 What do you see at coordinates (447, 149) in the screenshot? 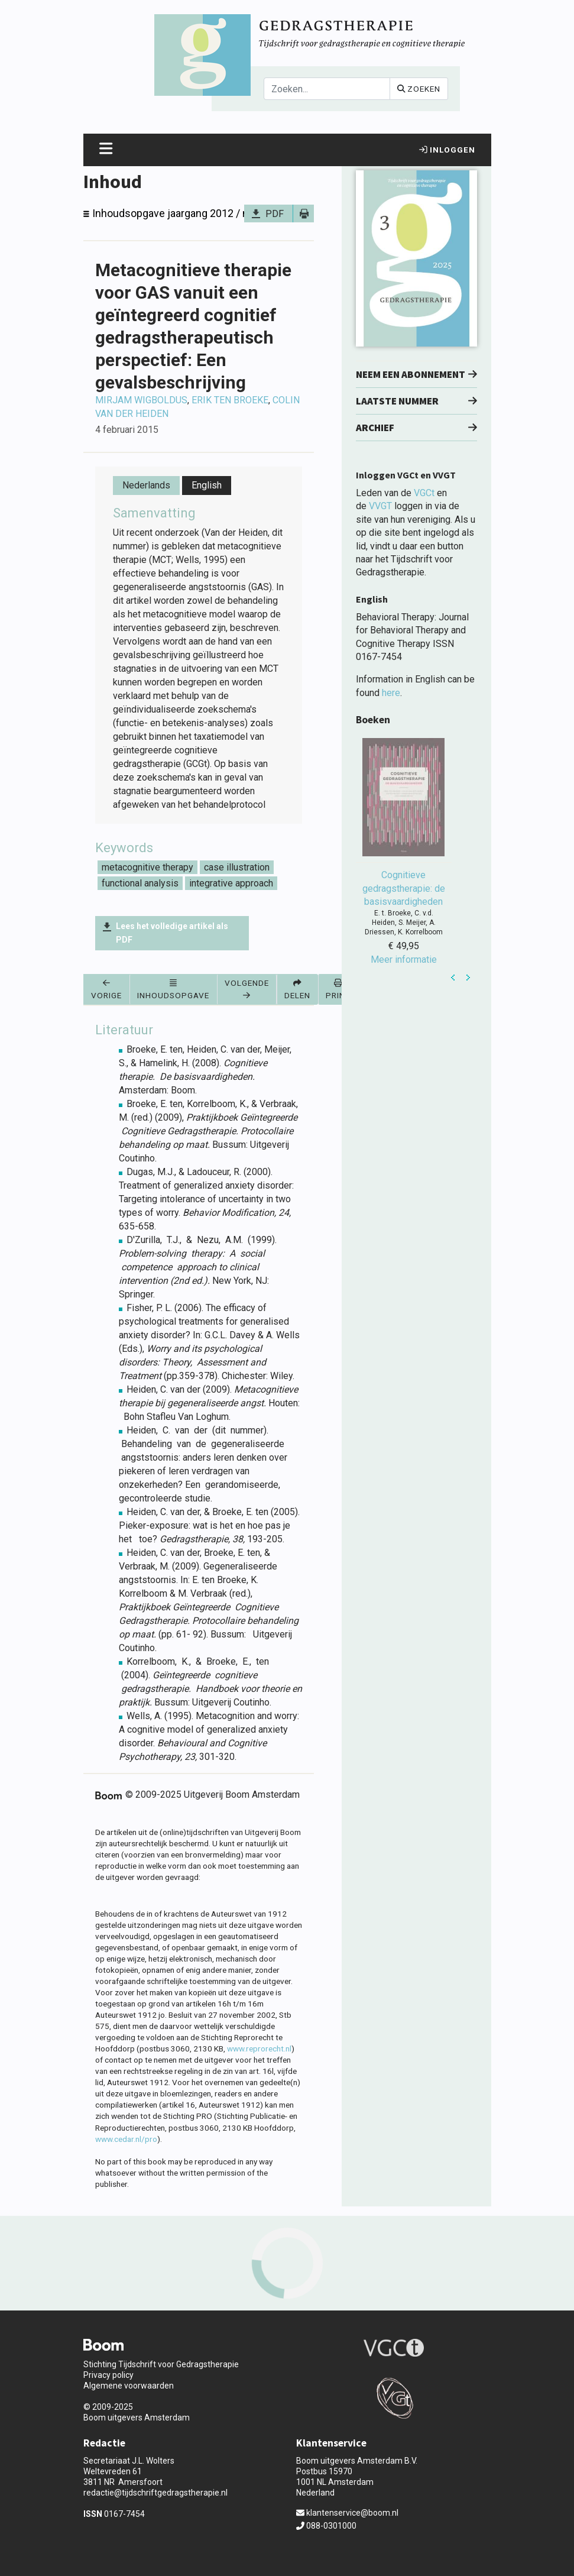
I see `Inloggen` at bounding box center [447, 149].